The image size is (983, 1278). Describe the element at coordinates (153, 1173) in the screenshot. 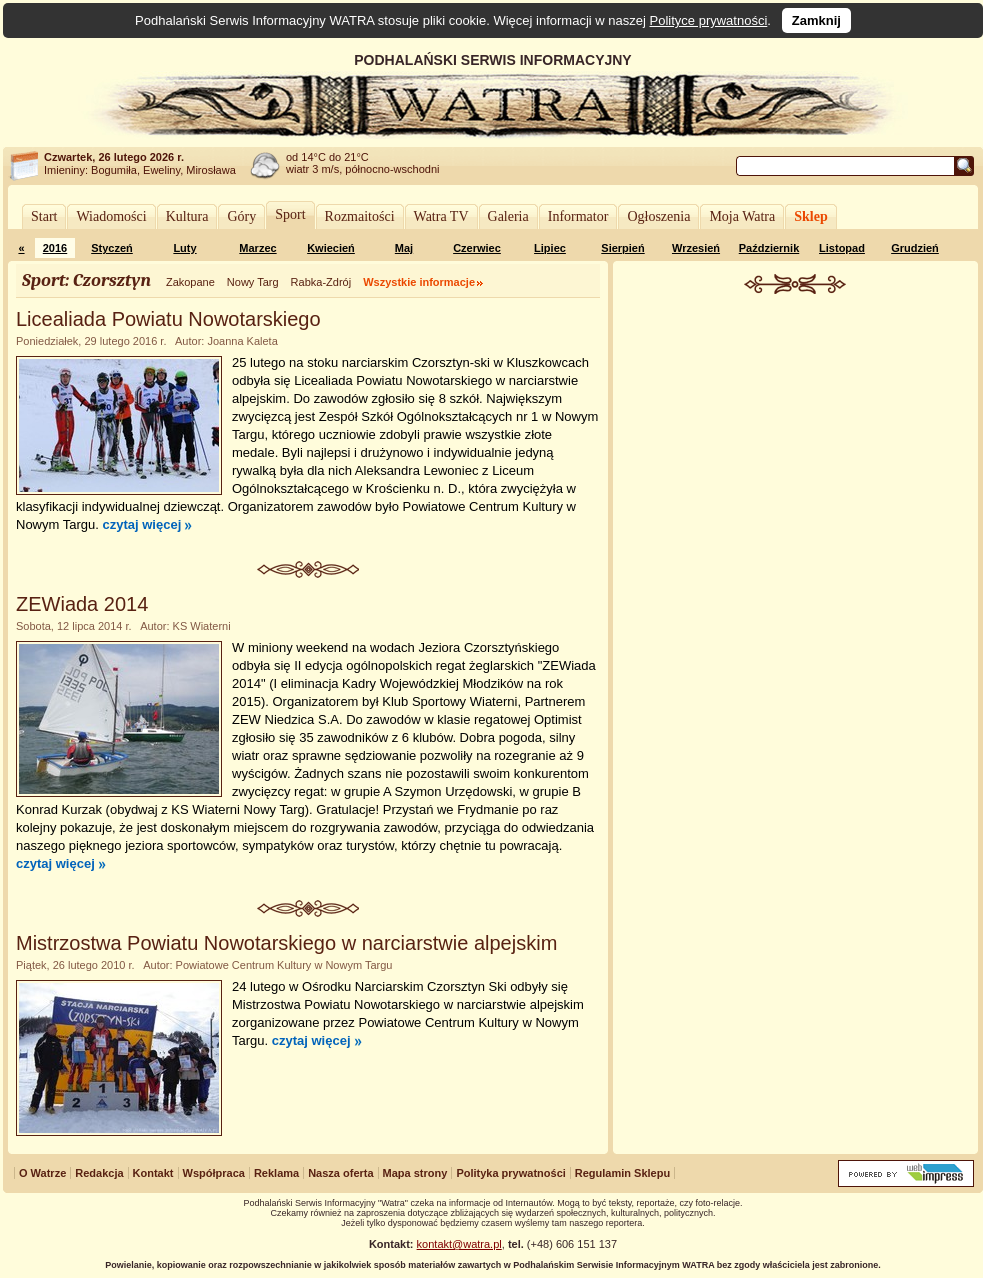

I see `Kontakt` at that location.